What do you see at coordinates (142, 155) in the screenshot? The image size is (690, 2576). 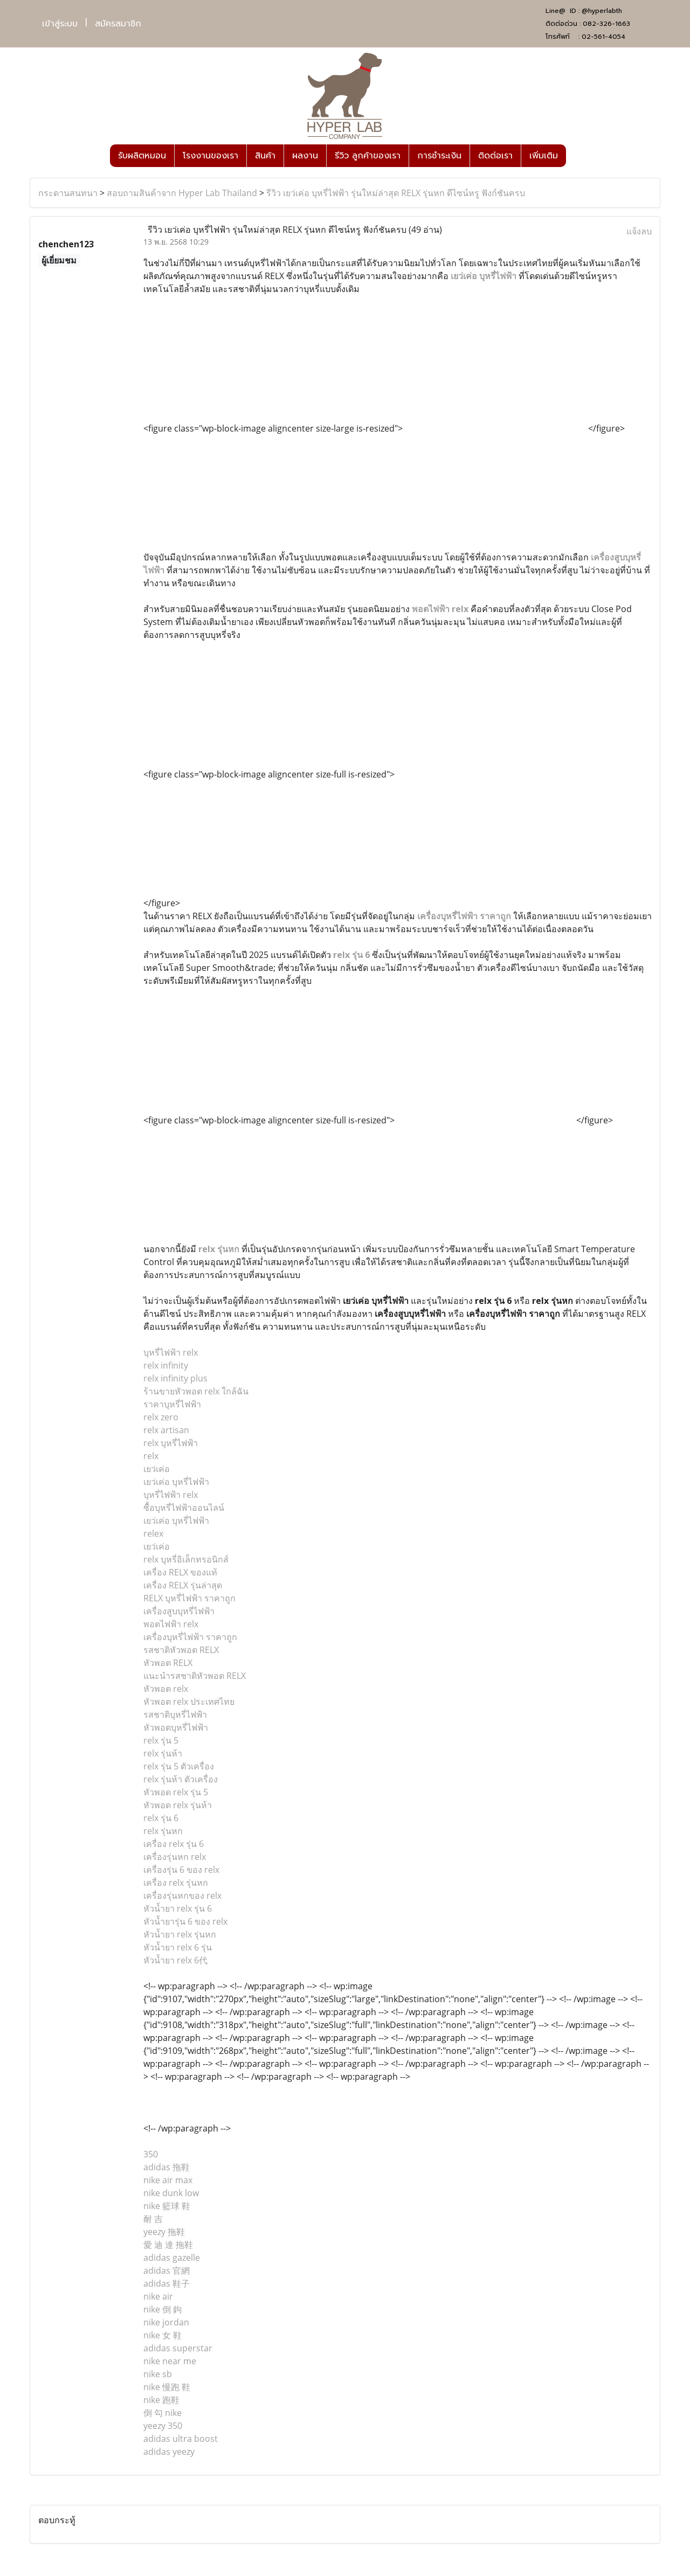 I see `รับผลิตหมอน` at bounding box center [142, 155].